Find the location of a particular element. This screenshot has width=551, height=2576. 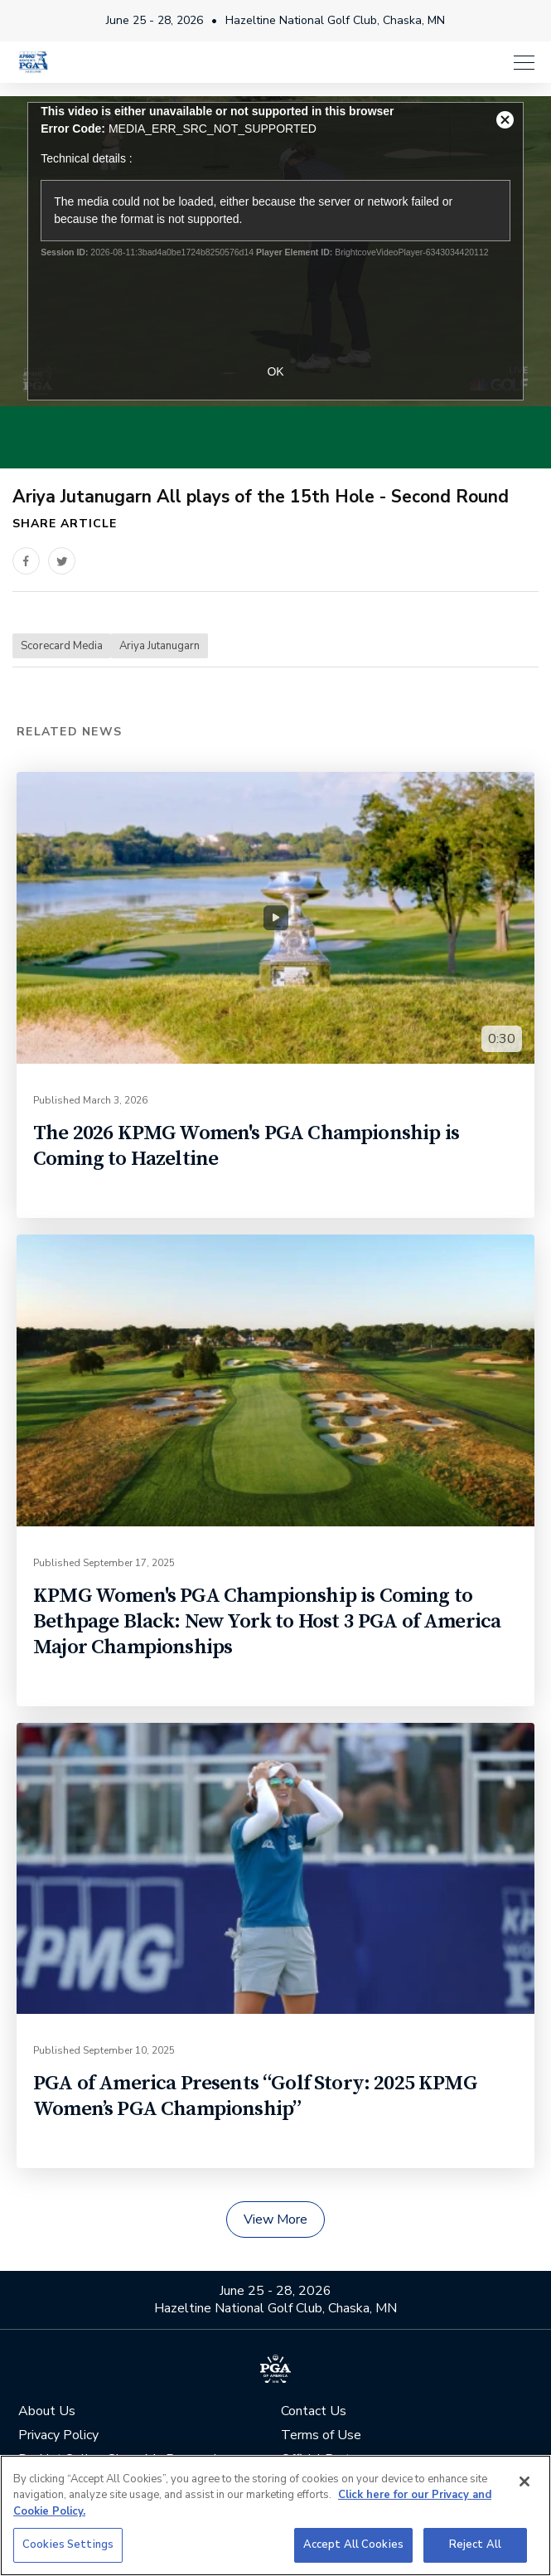

Terms of Use is located at coordinates (321, 2435).